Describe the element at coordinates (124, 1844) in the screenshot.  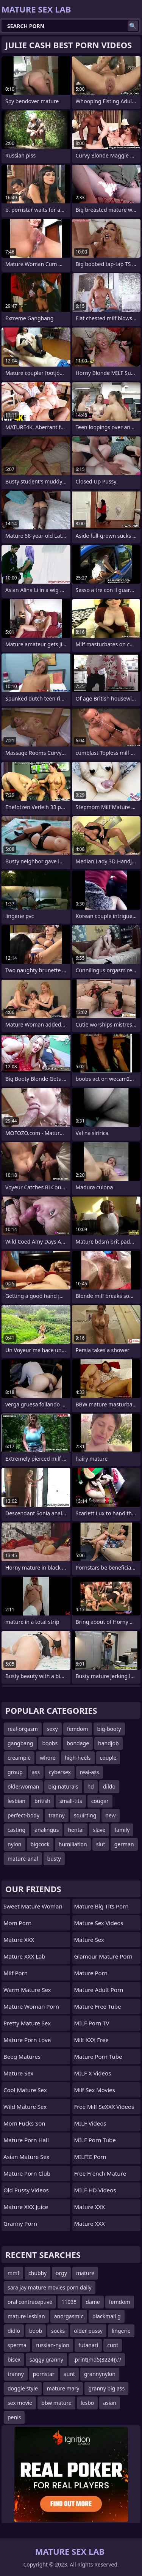
I see `german` at that location.